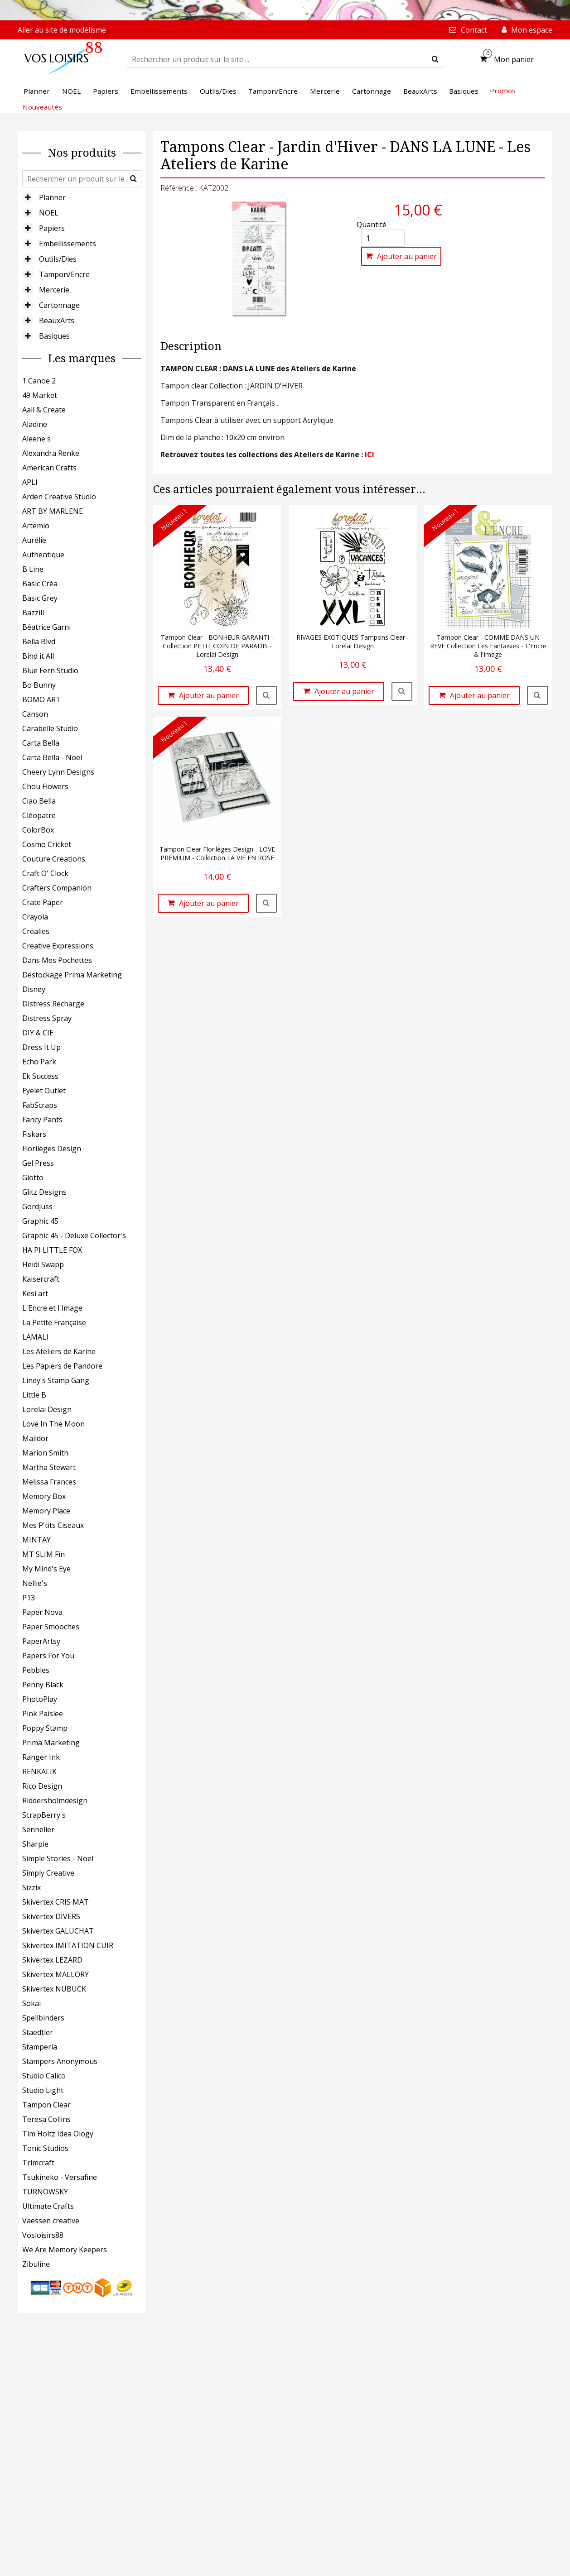 The width and height of the screenshot is (570, 2576). I want to click on Echo Park, so click(39, 1062).